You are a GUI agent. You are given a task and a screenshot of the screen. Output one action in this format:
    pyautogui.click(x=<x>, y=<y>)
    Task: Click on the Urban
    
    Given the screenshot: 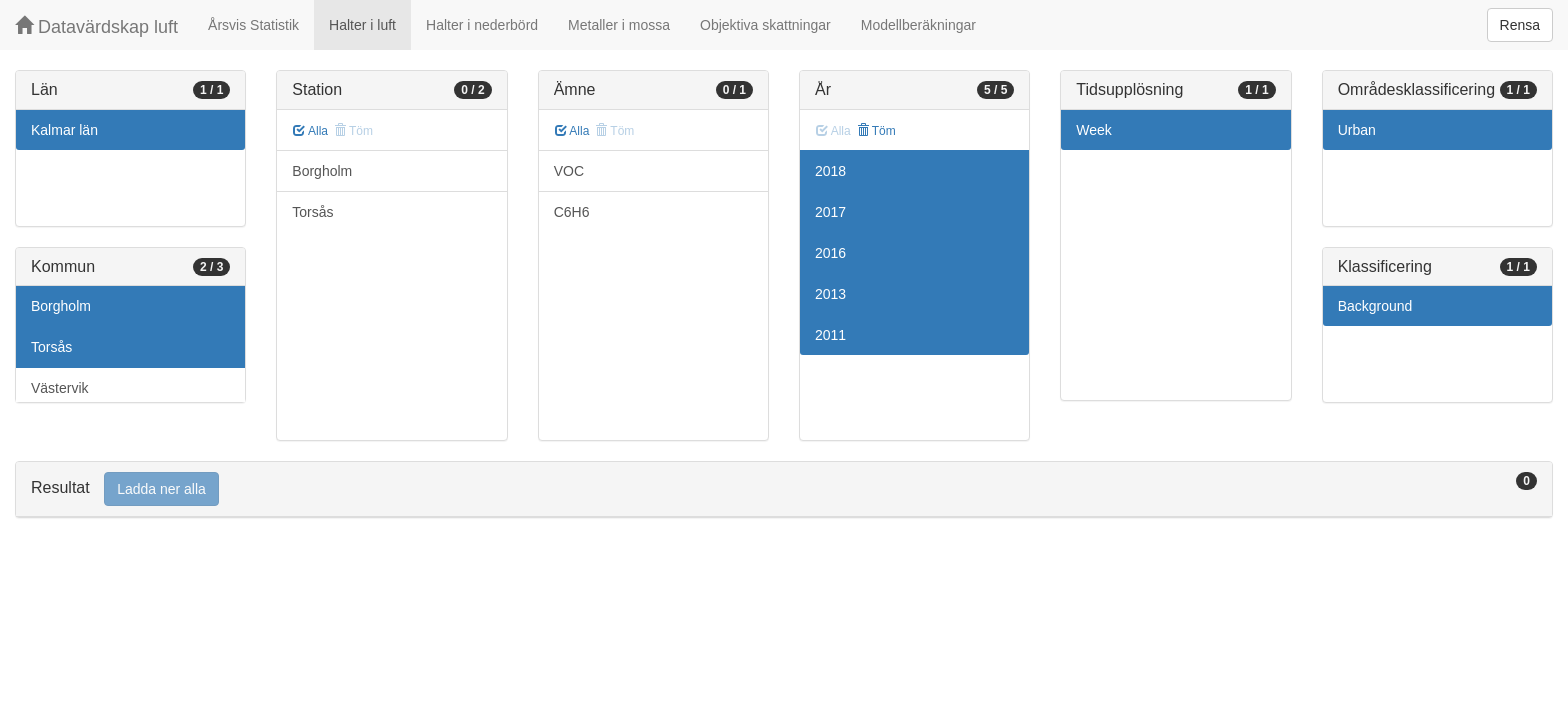 What is the action you would take?
    pyautogui.click(x=1357, y=130)
    